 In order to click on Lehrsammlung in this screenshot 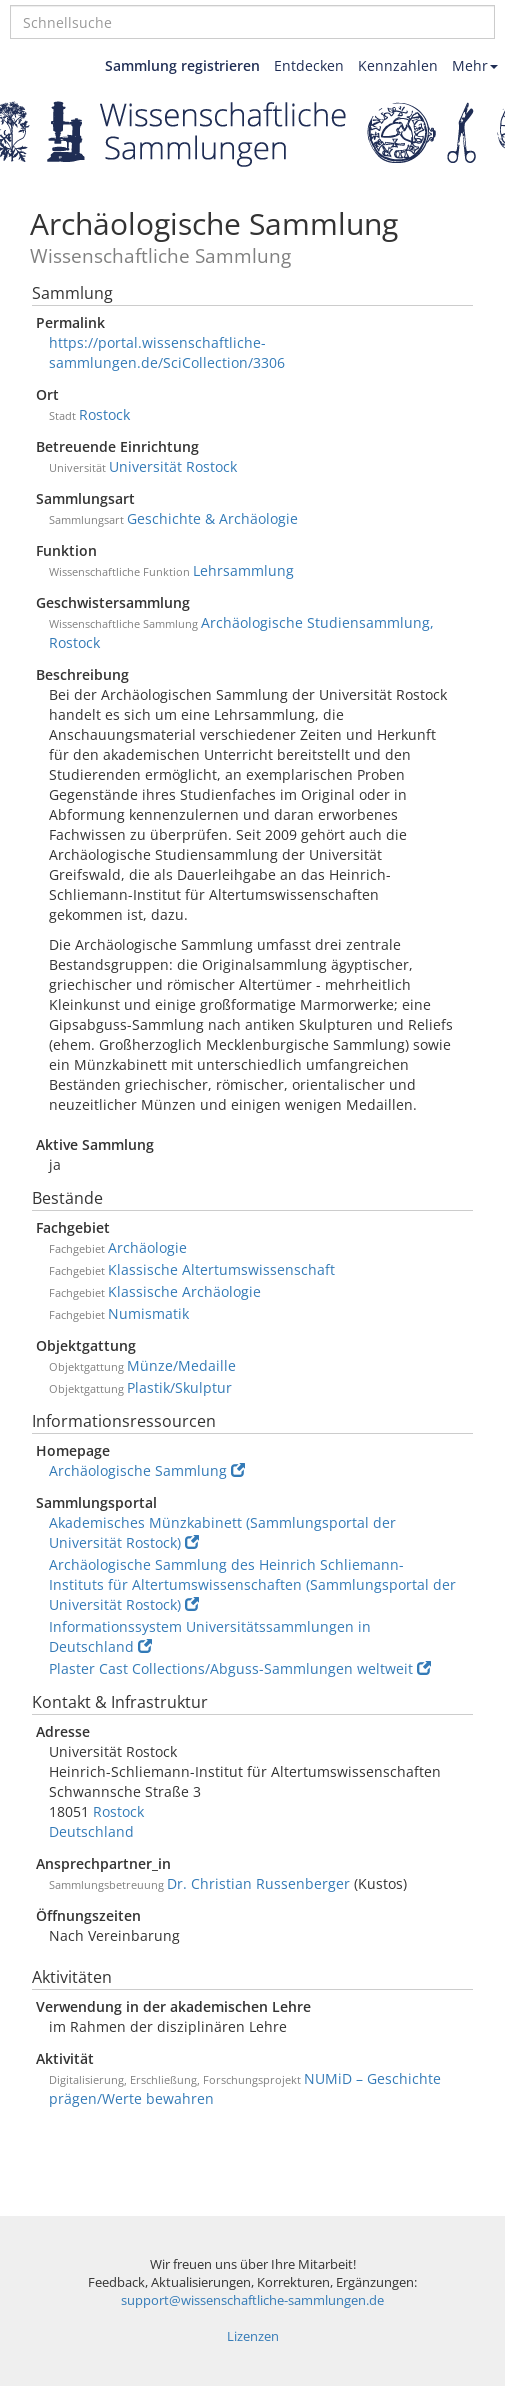, I will do `click(243, 570)`.